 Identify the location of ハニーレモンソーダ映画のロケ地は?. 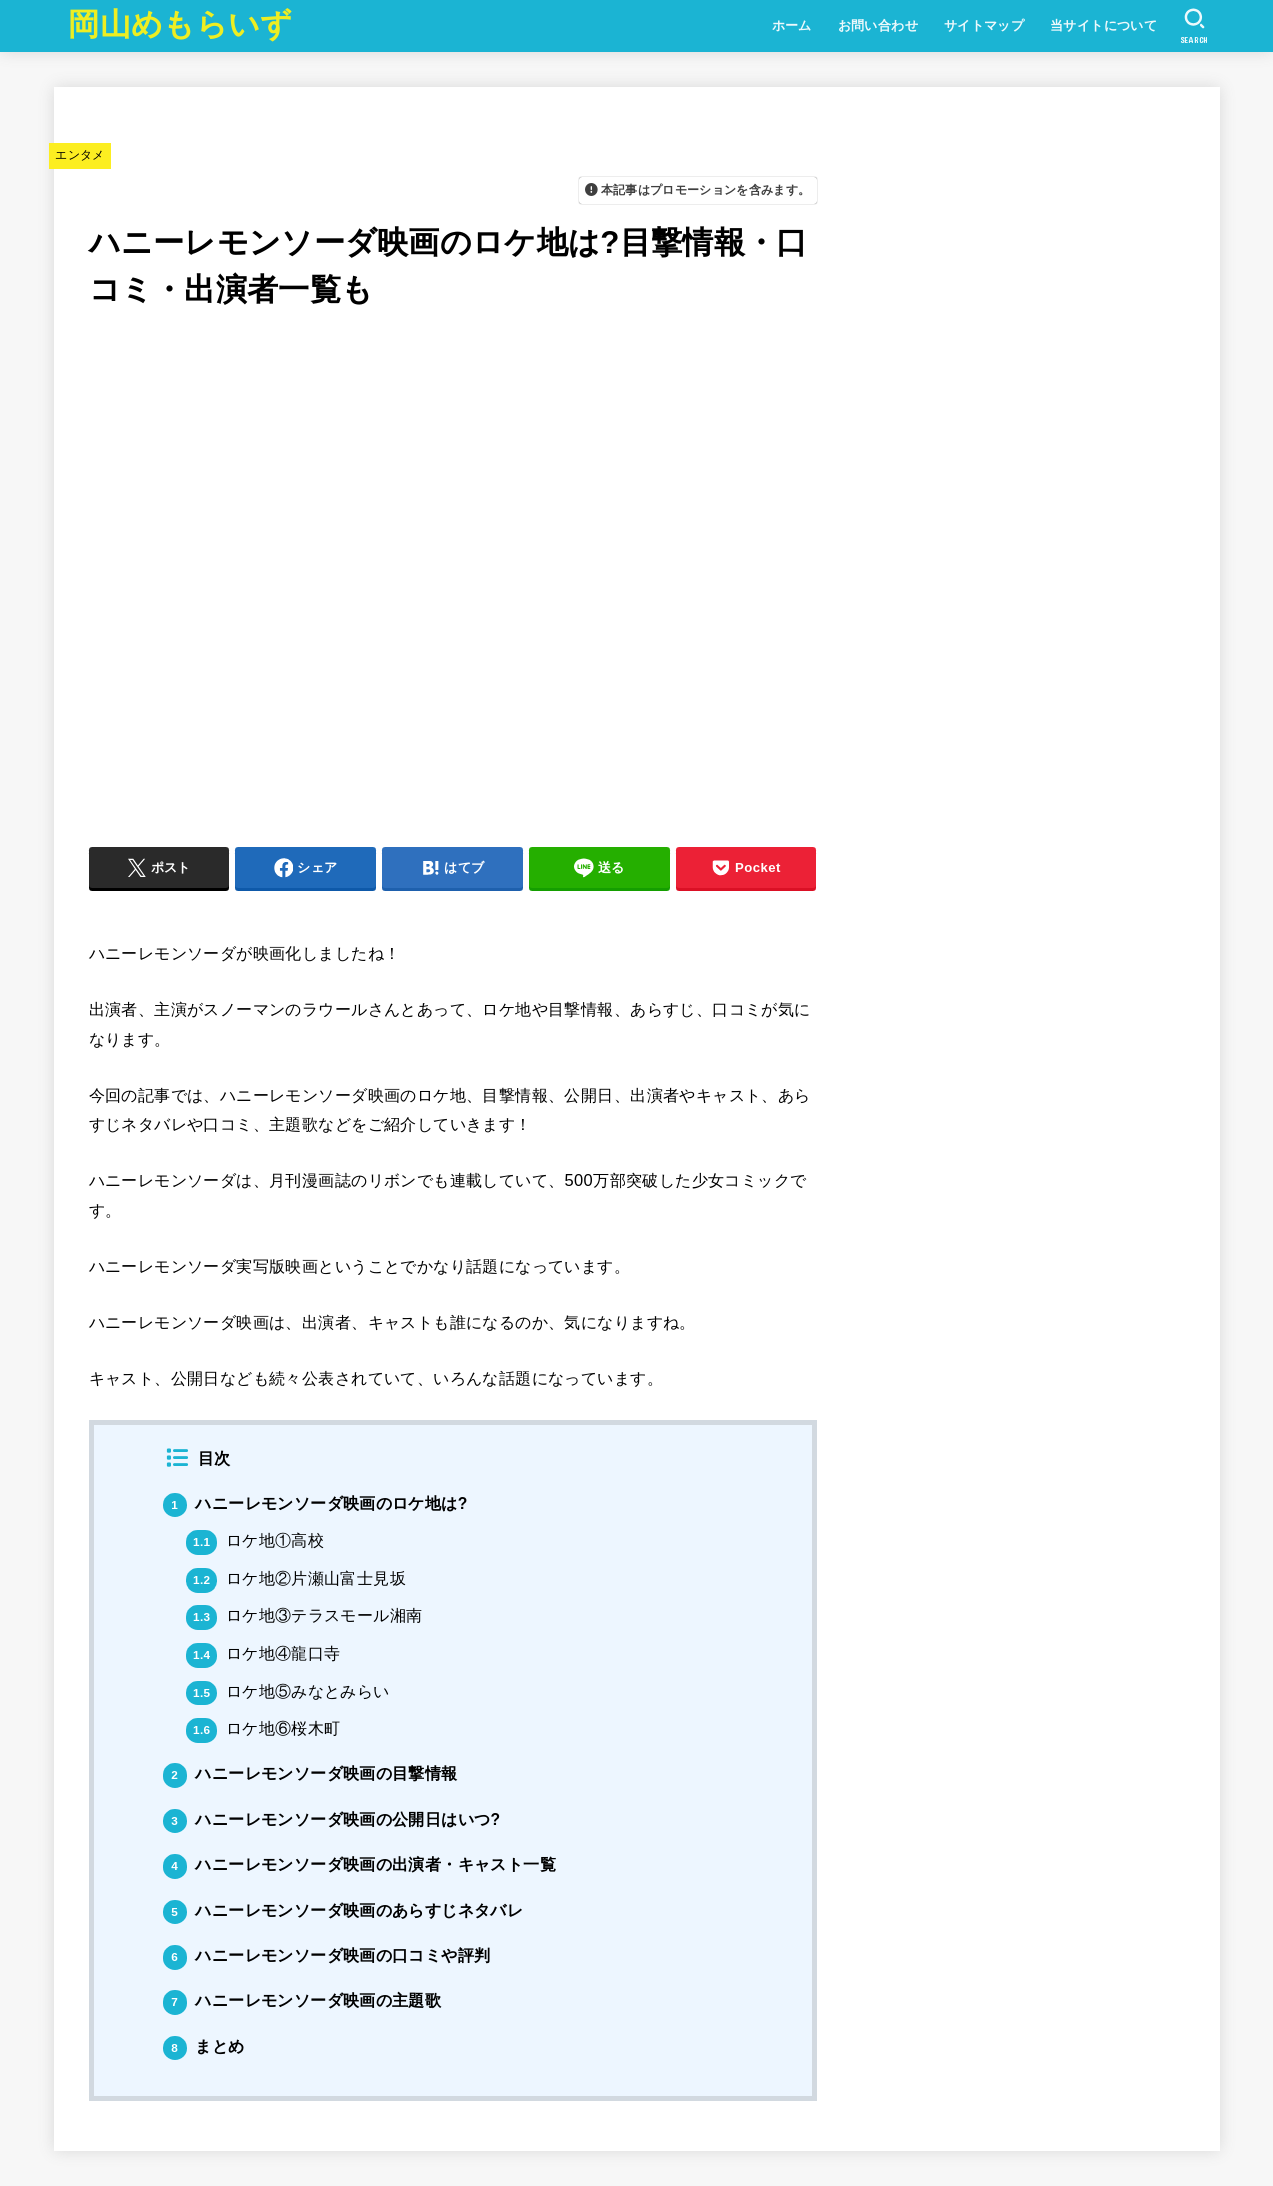
(315, 1503).